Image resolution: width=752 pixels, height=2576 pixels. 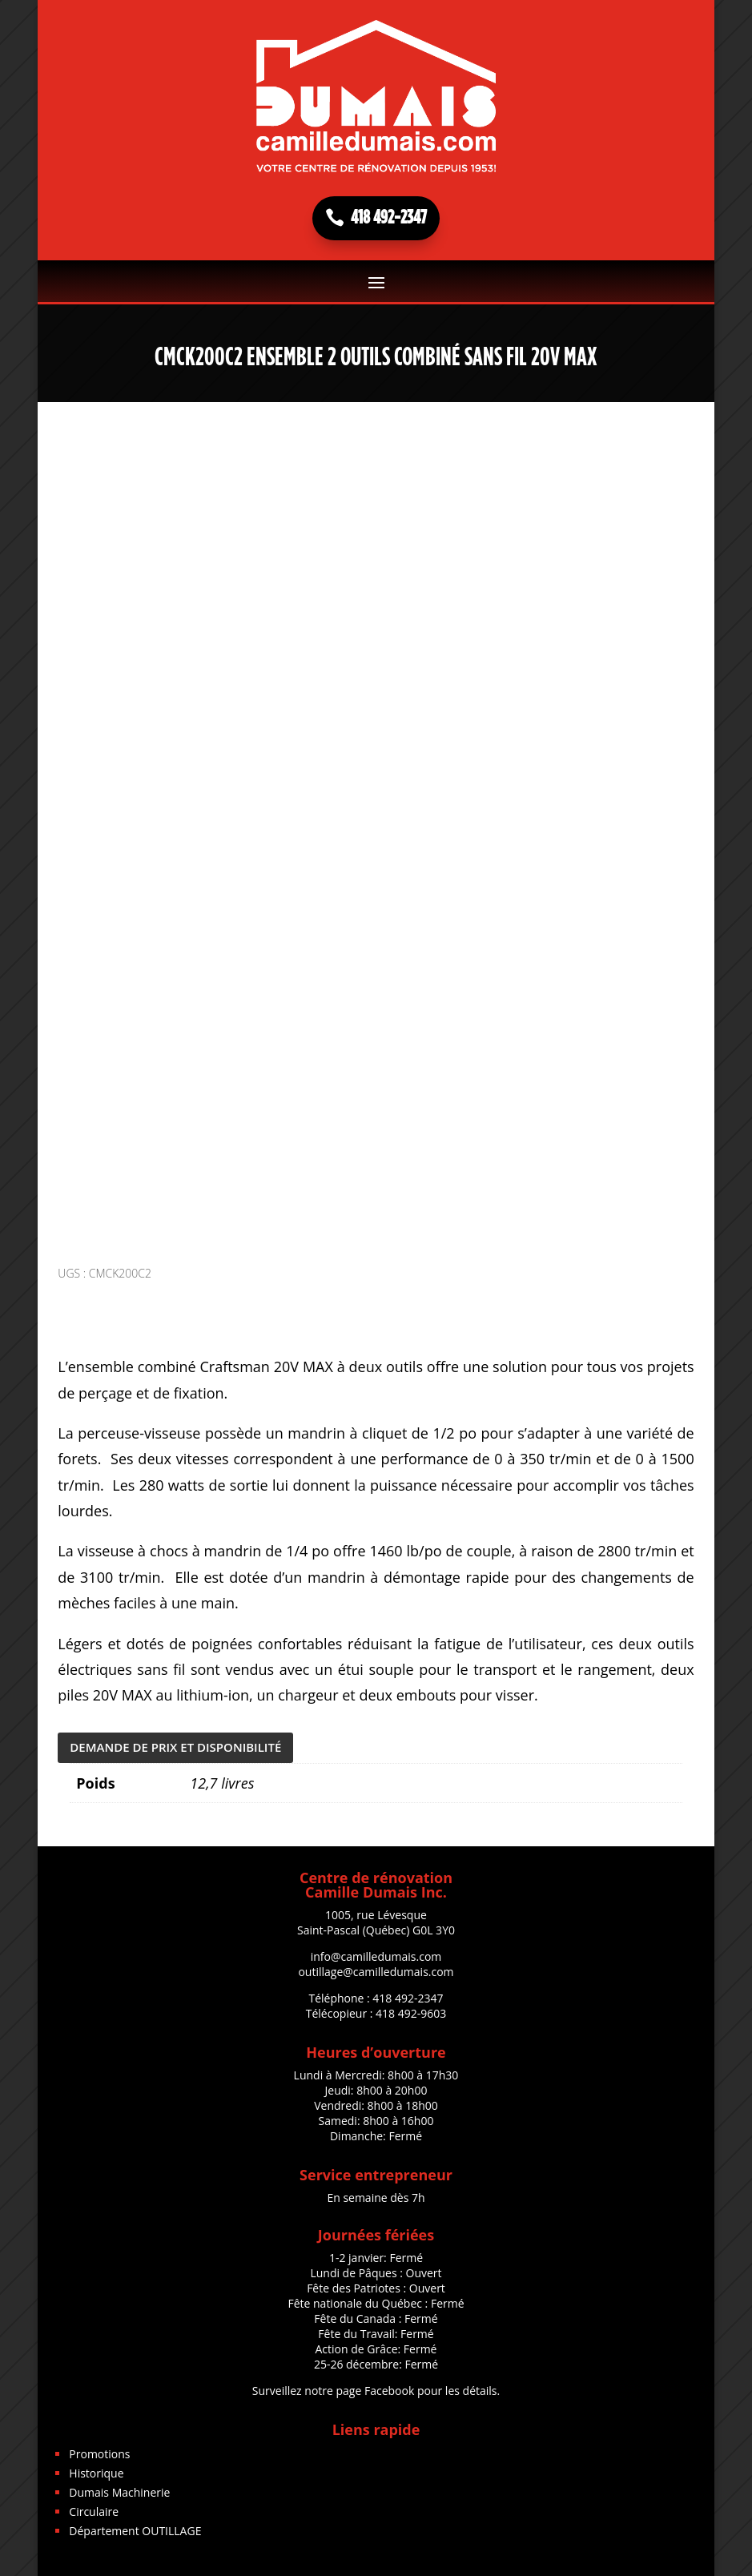 I want to click on Circulaire, so click(x=94, y=2511).